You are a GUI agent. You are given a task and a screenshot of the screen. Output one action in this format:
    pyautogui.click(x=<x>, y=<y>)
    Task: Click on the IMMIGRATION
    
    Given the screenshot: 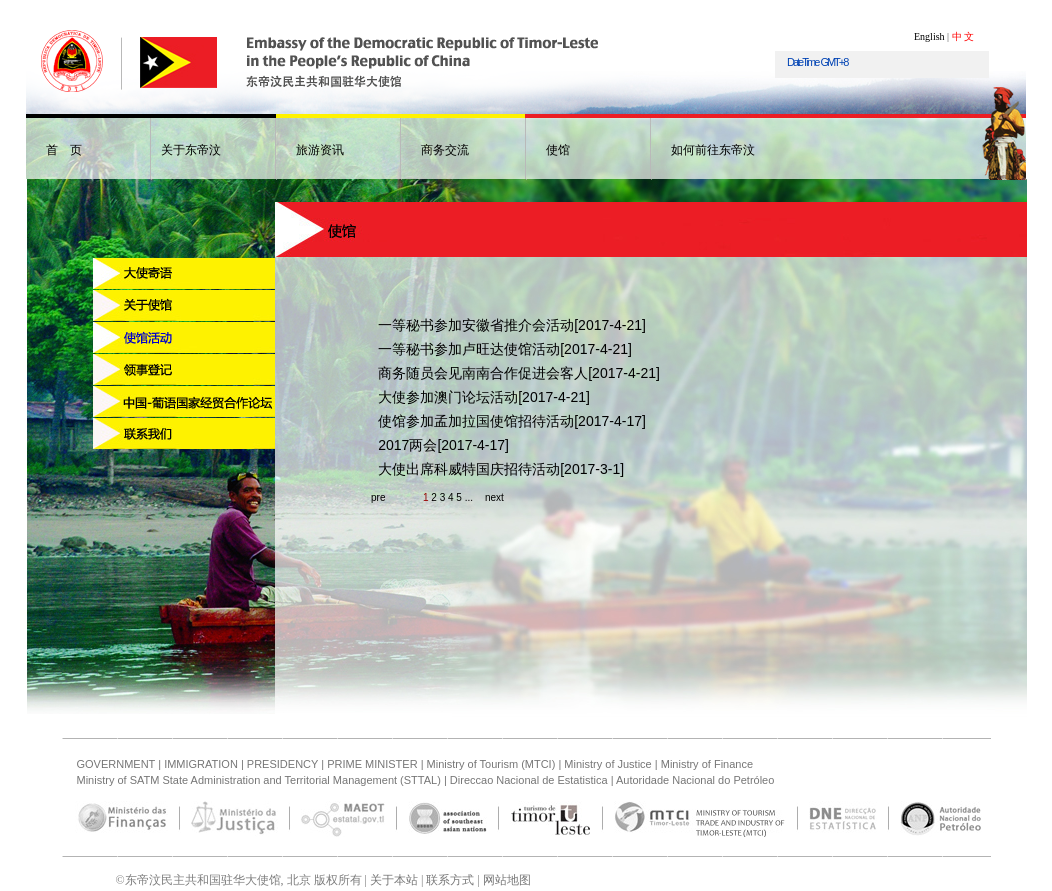 What is the action you would take?
    pyautogui.click(x=201, y=764)
    